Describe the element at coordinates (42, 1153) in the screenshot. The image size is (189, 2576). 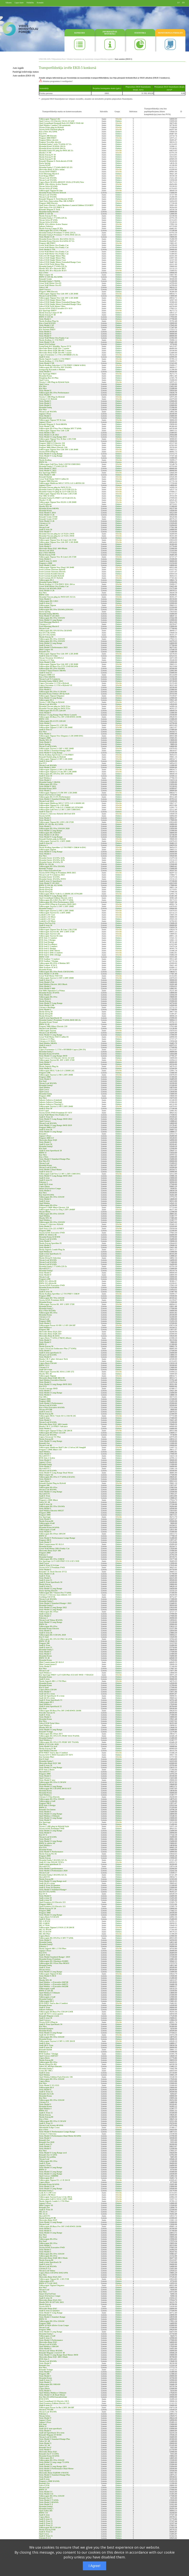
I see `BMW i3` at that location.